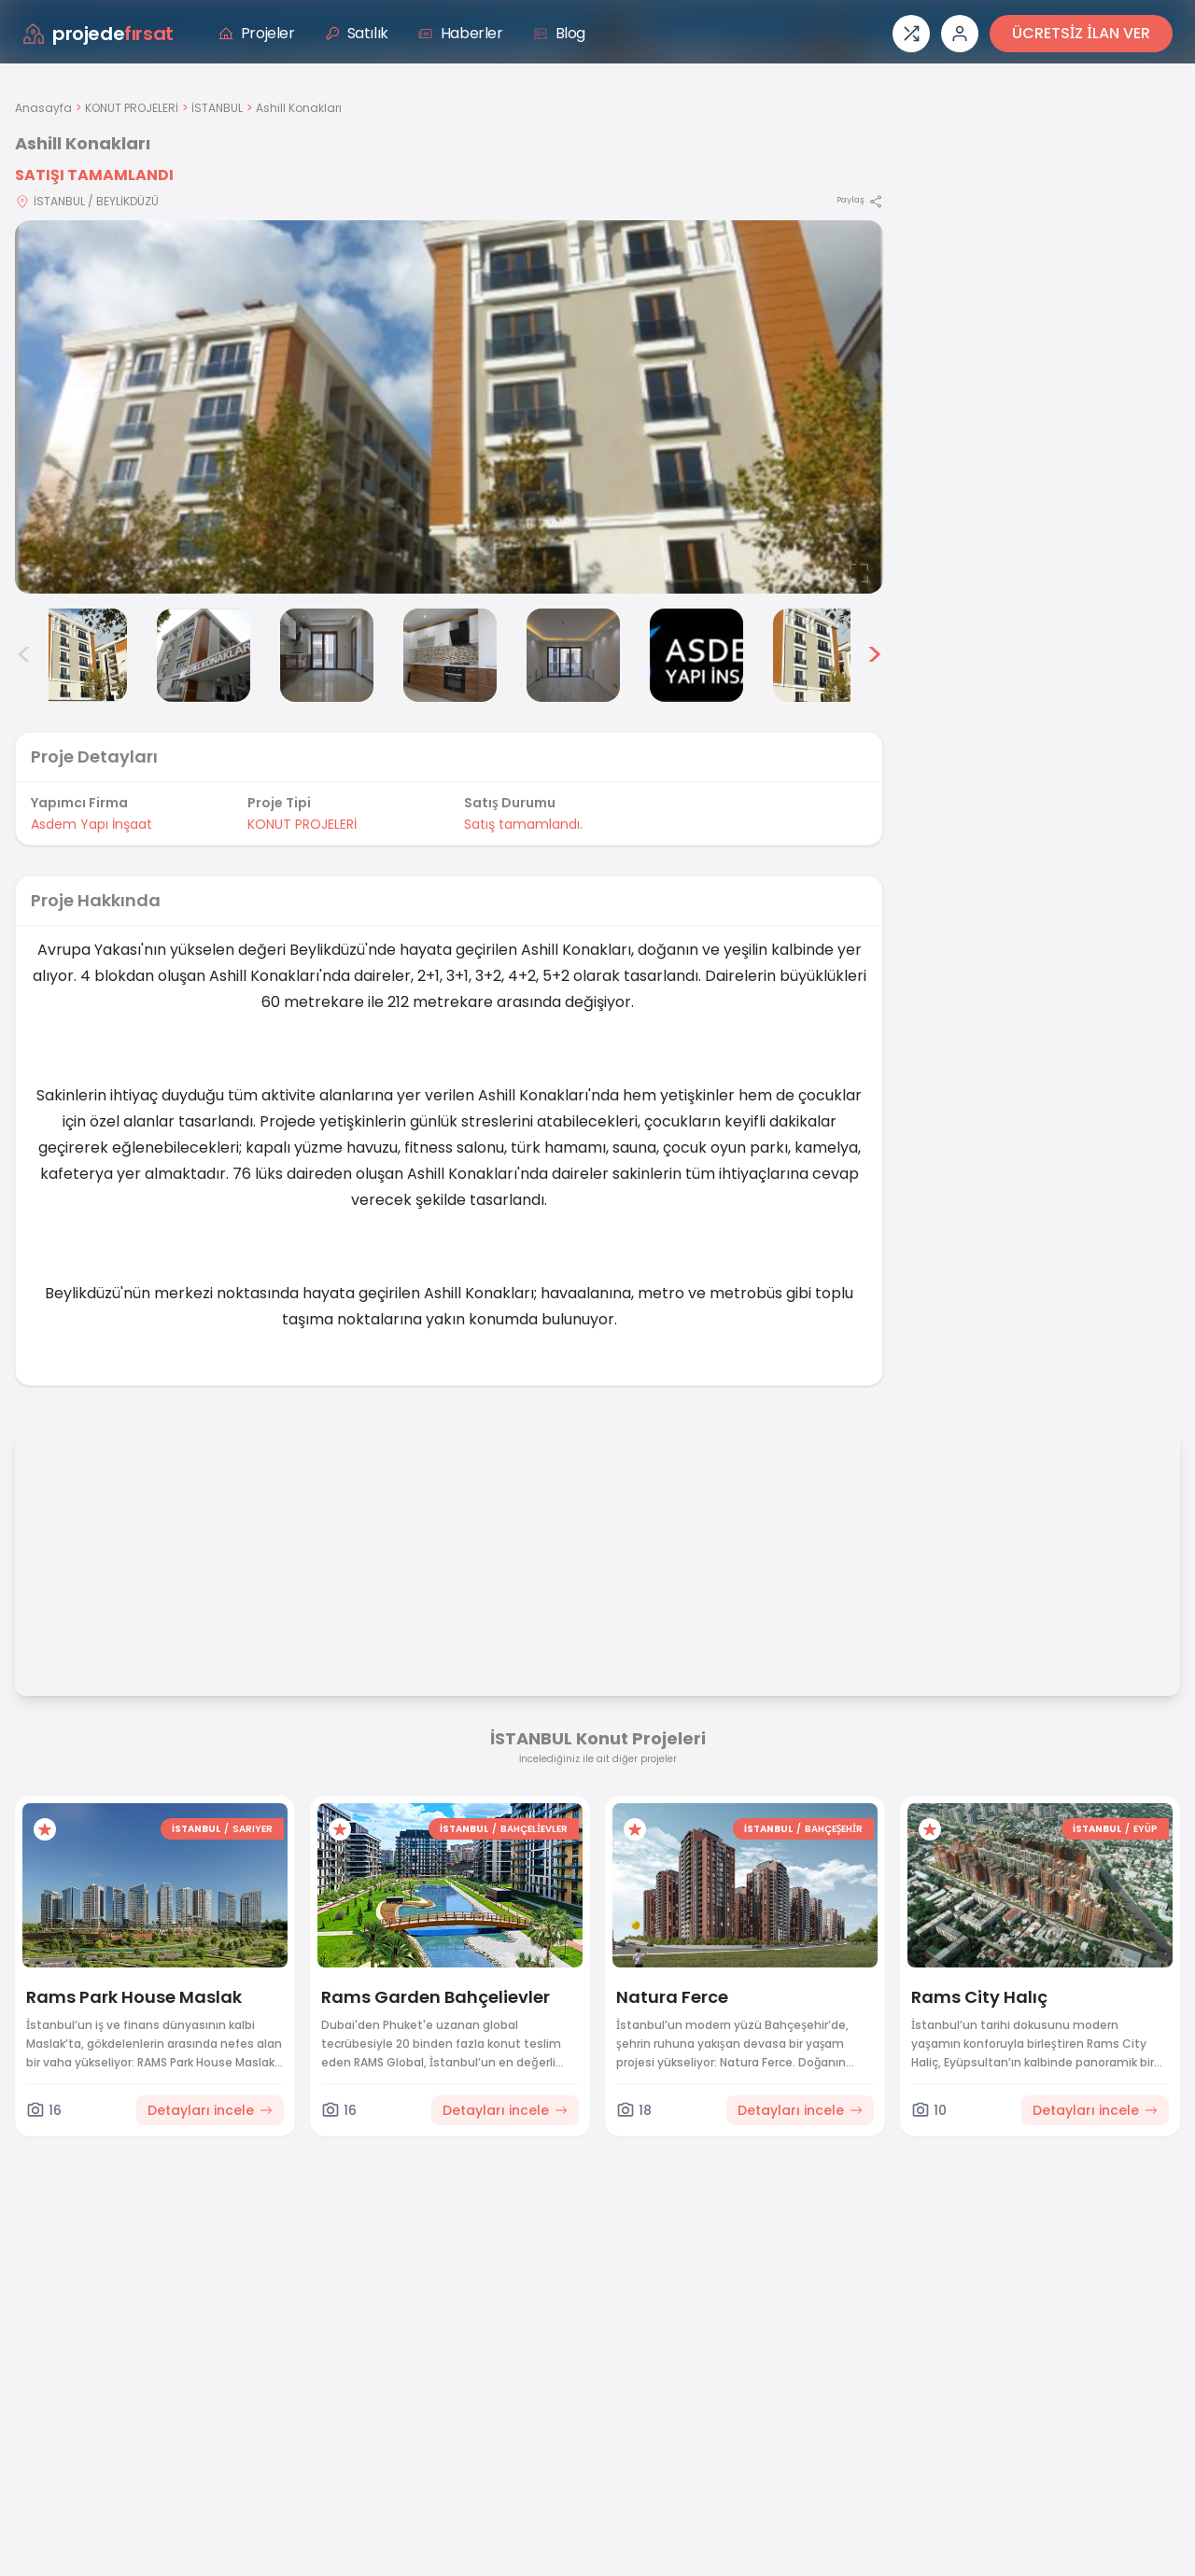  Describe the element at coordinates (326, 655) in the screenshot. I see `[Ashill Konakları görsel 4]` at that location.